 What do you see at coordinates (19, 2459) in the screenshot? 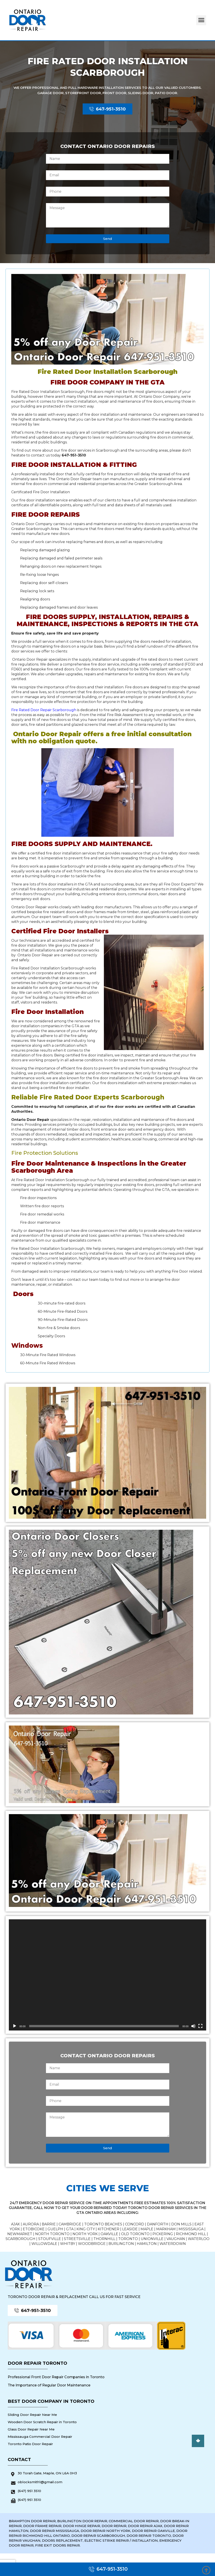
I see `Contact` at bounding box center [19, 2459].